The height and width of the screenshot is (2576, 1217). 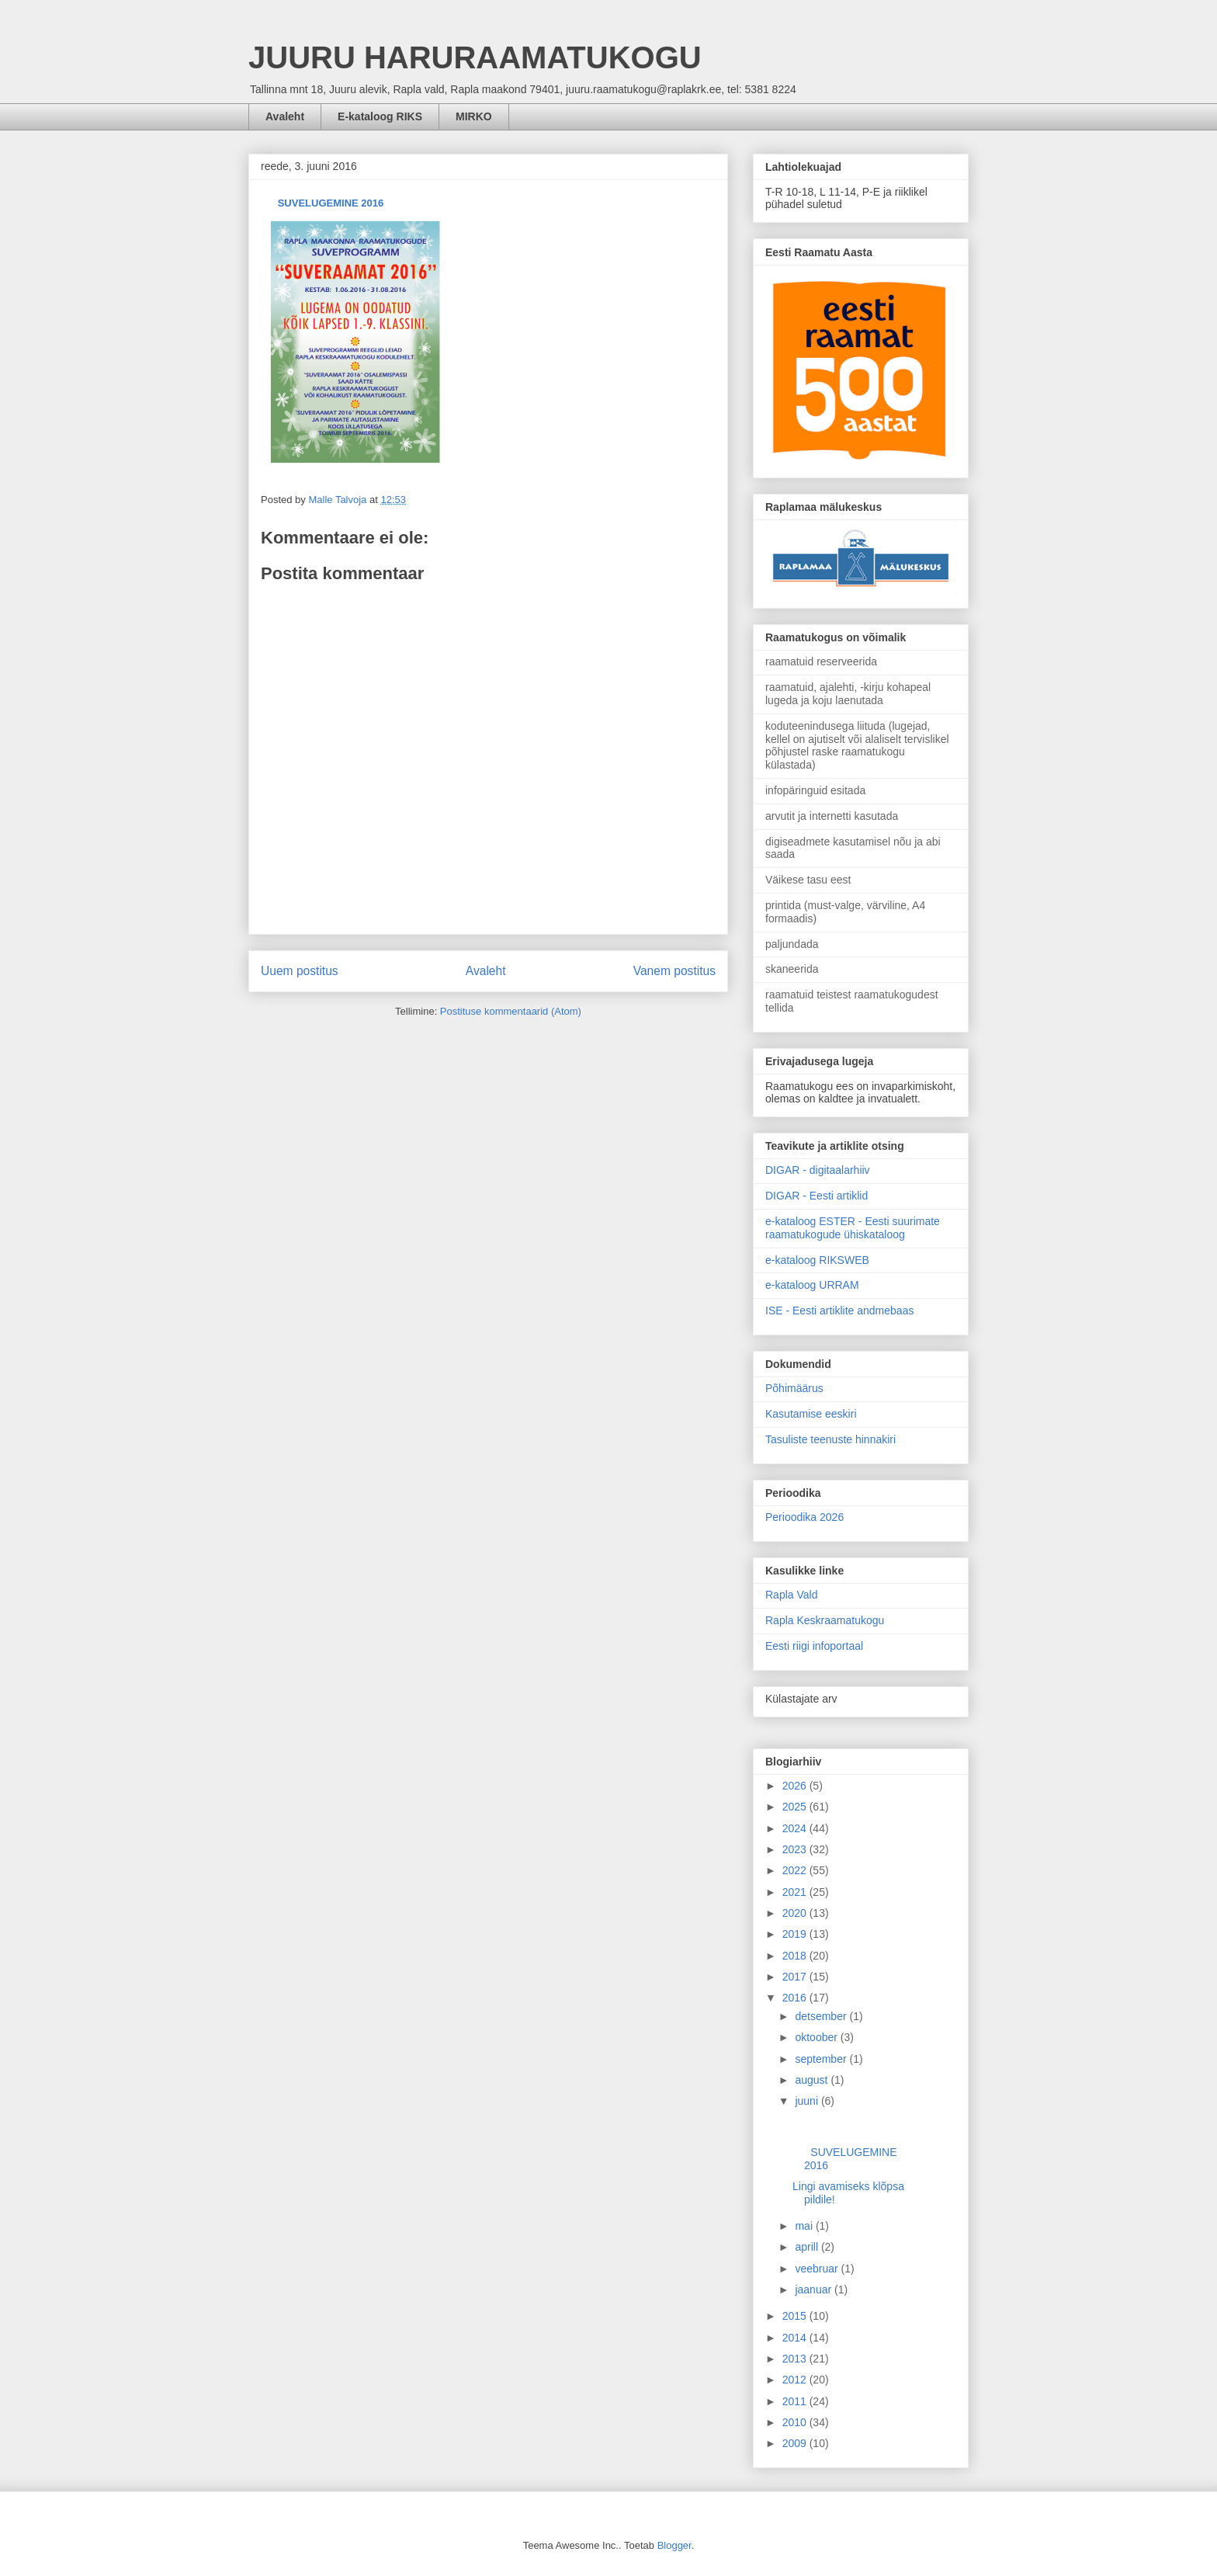 I want to click on 2012, so click(x=796, y=2379).